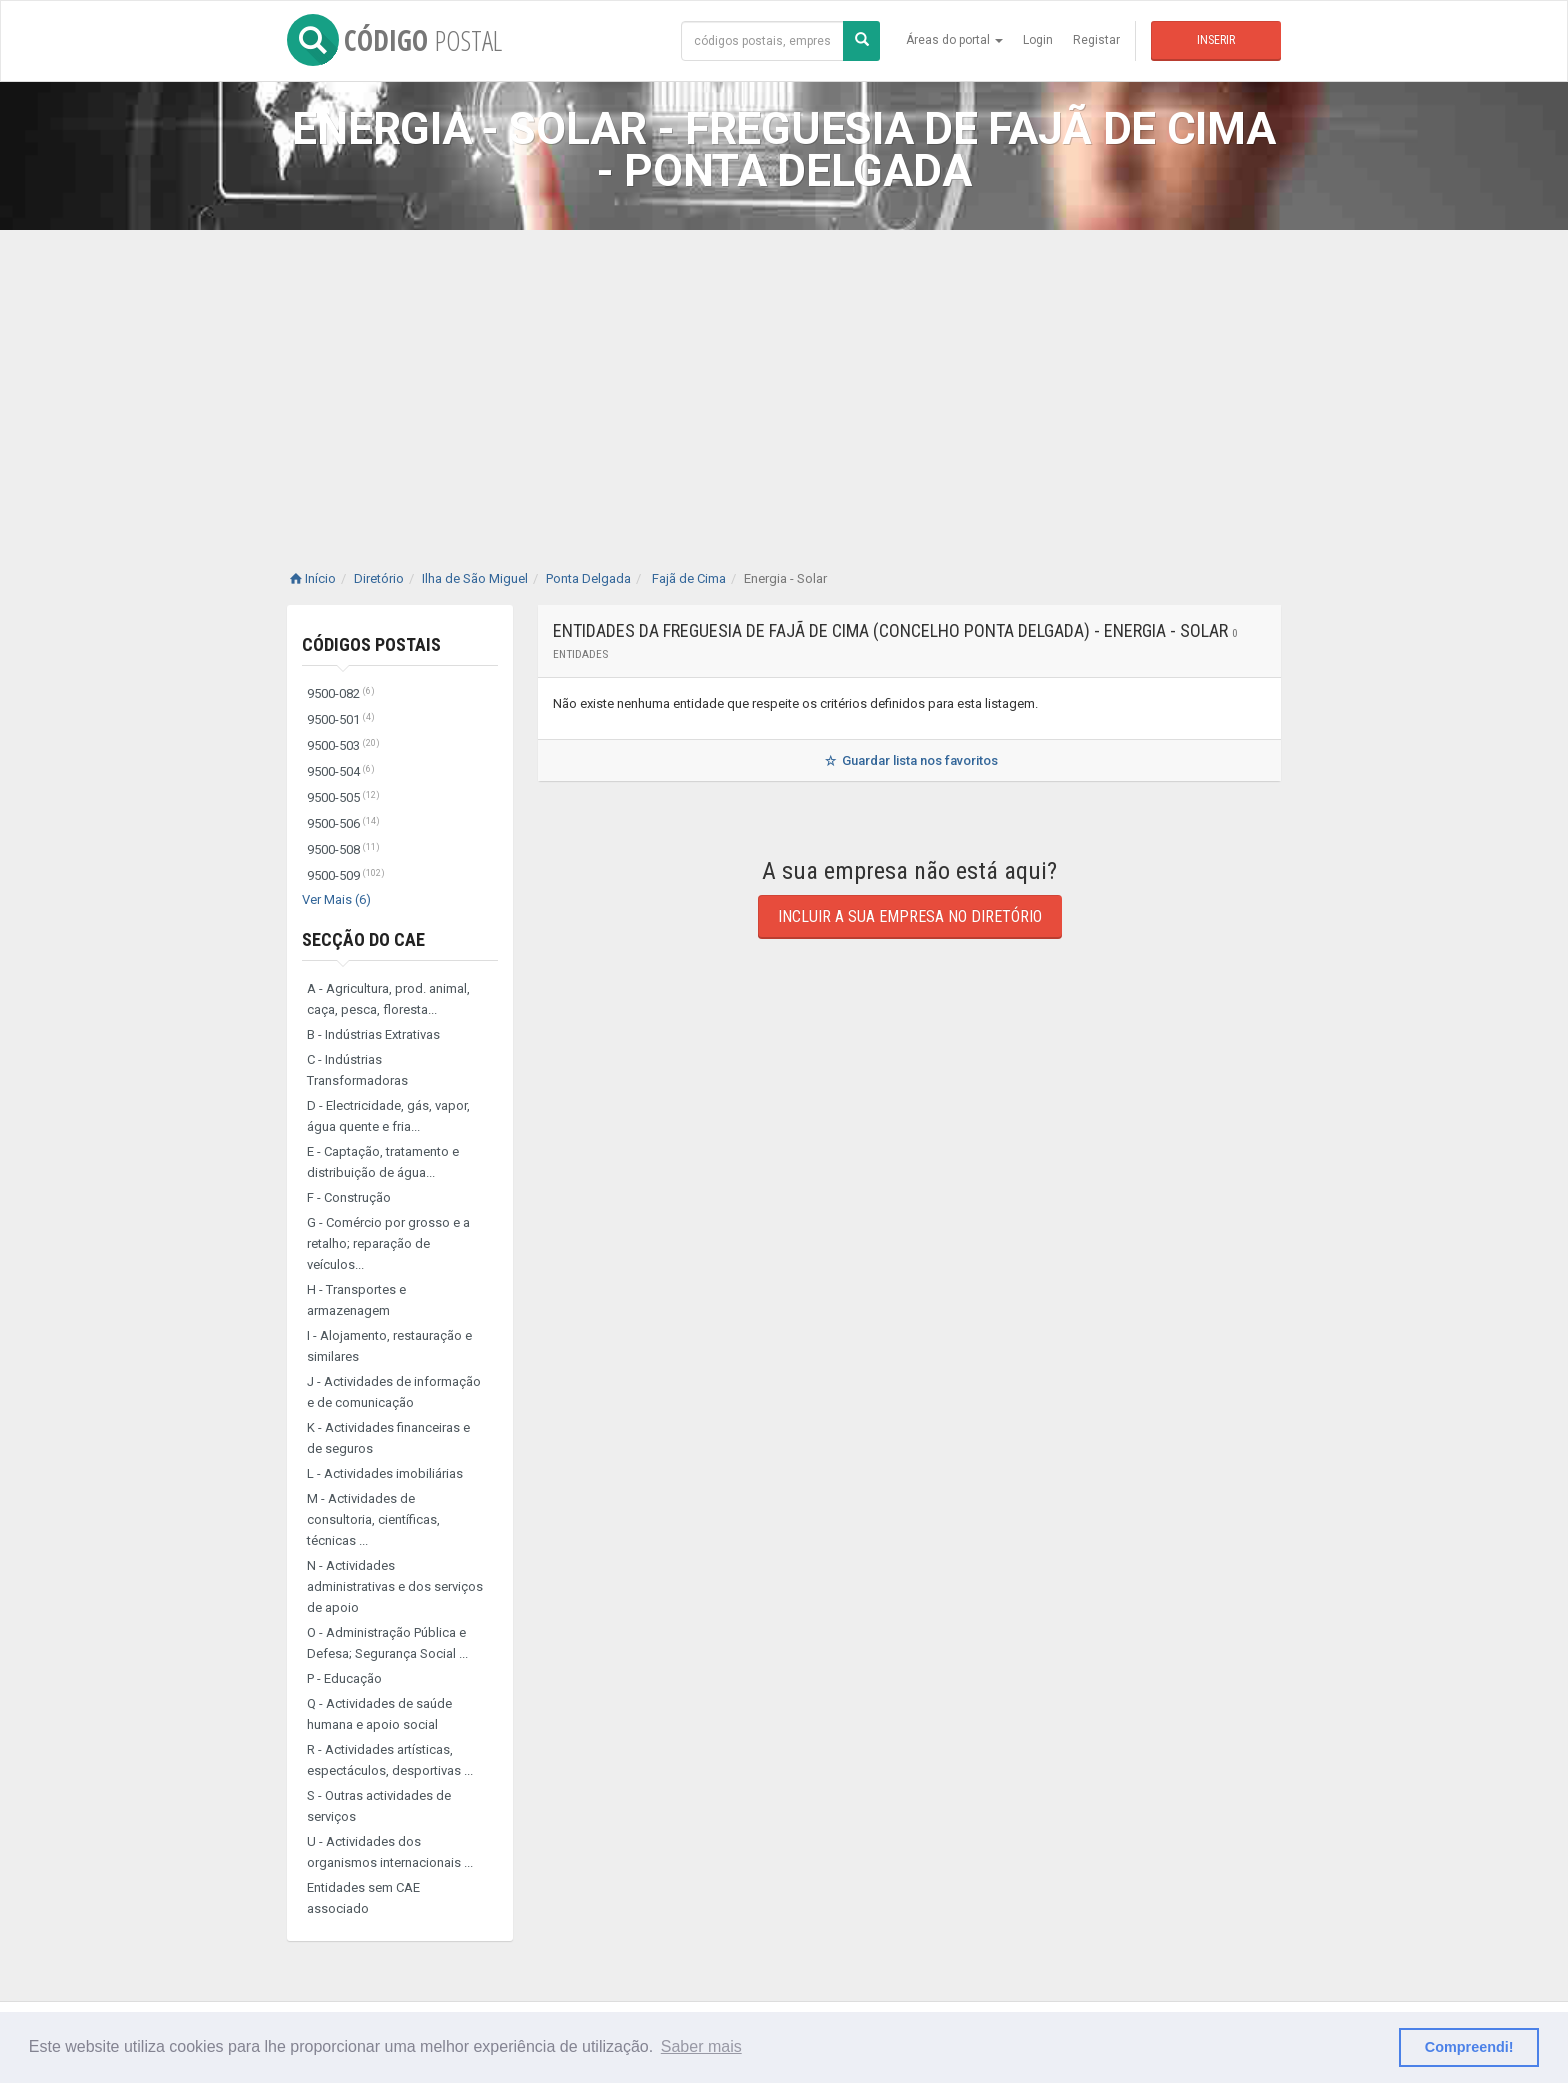 The image size is (1568, 2083). Describe the element at coordinates (909, 760) in the screenshot. I see `Guardar lista nos favoritos` at that location.